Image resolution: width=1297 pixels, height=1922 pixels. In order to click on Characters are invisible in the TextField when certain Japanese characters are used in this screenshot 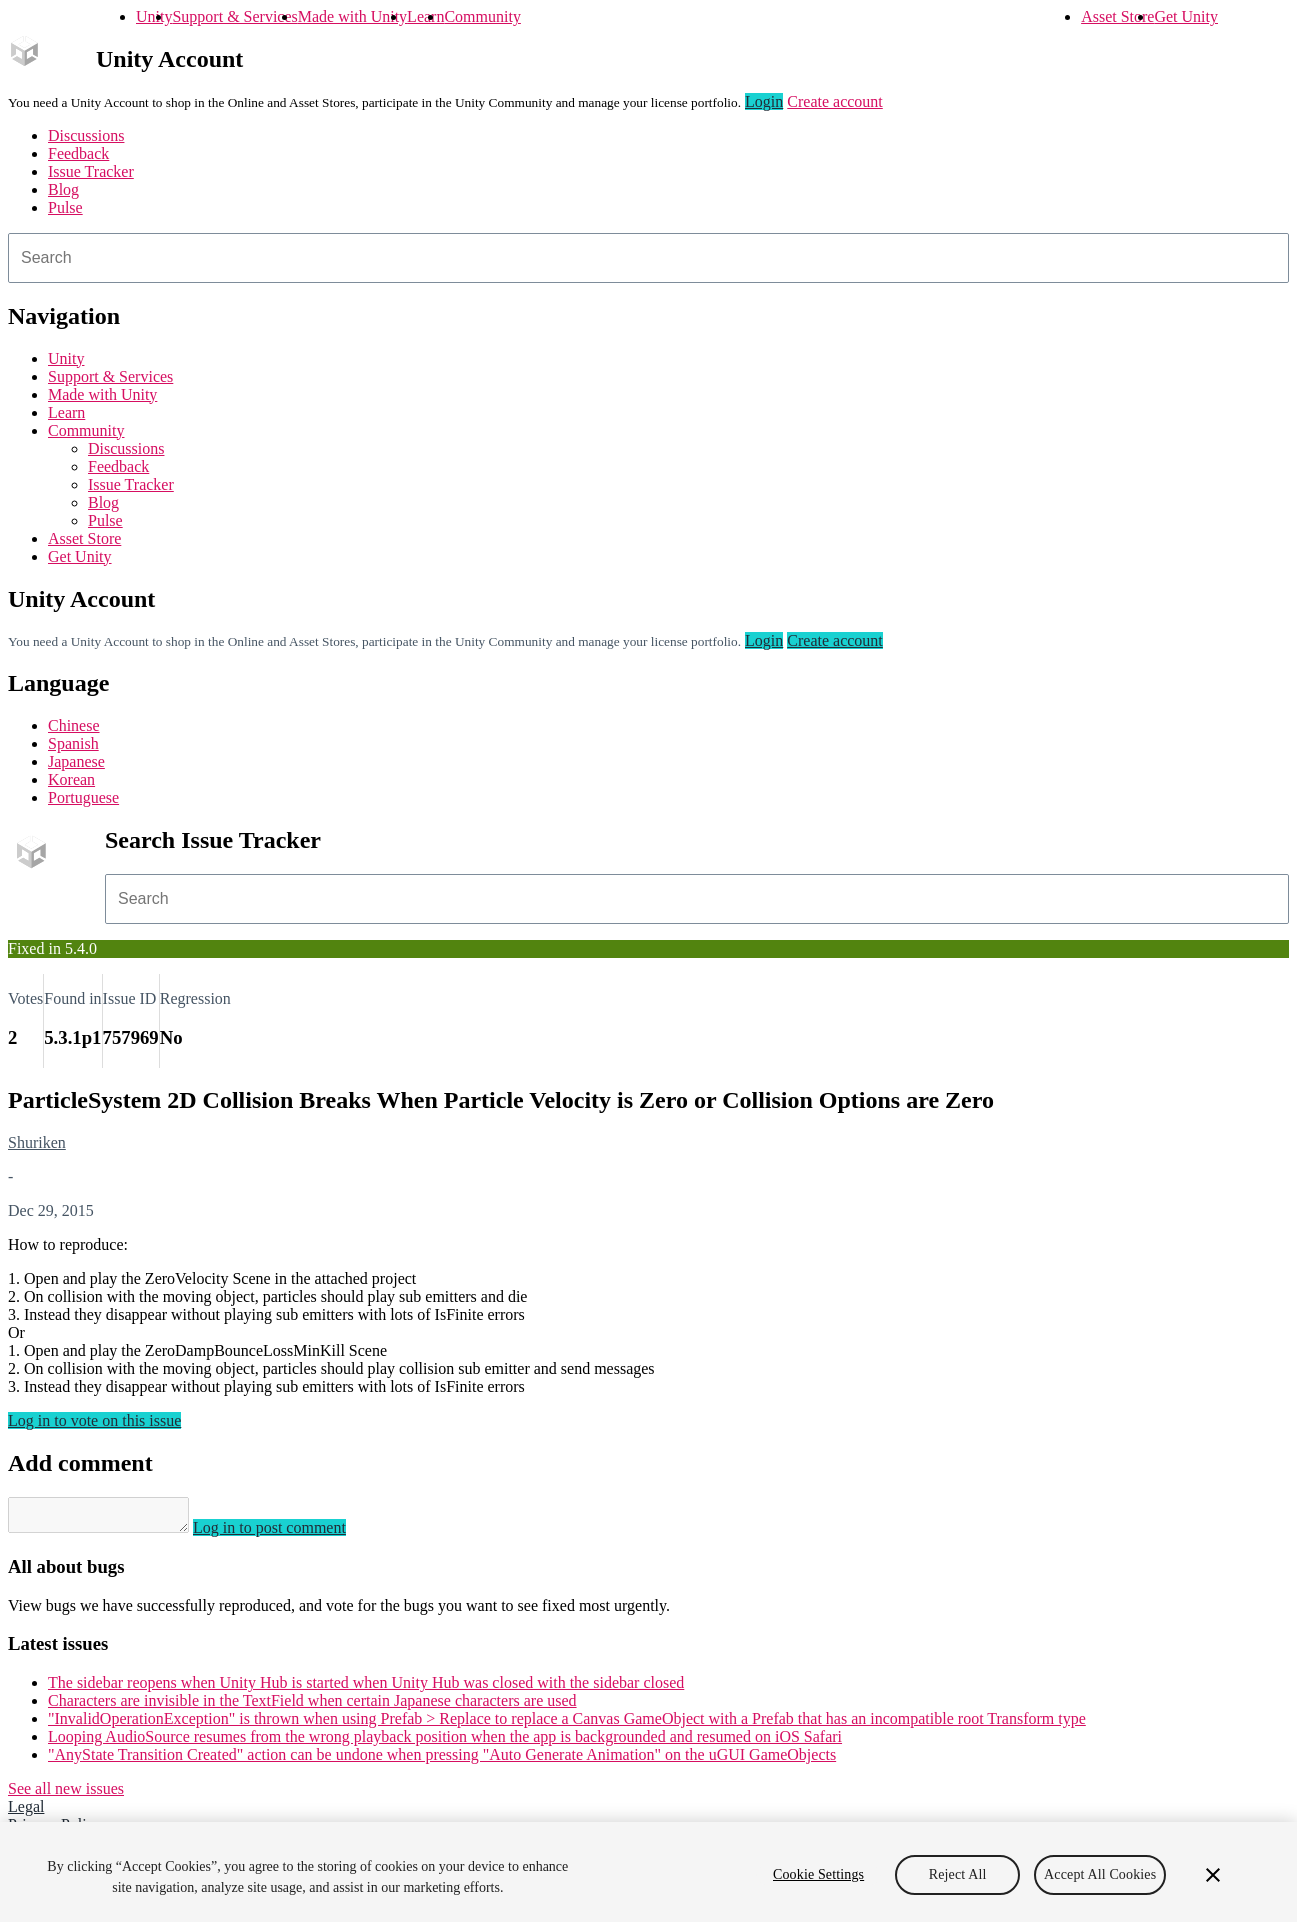, I will do `click(312, 1706)`.